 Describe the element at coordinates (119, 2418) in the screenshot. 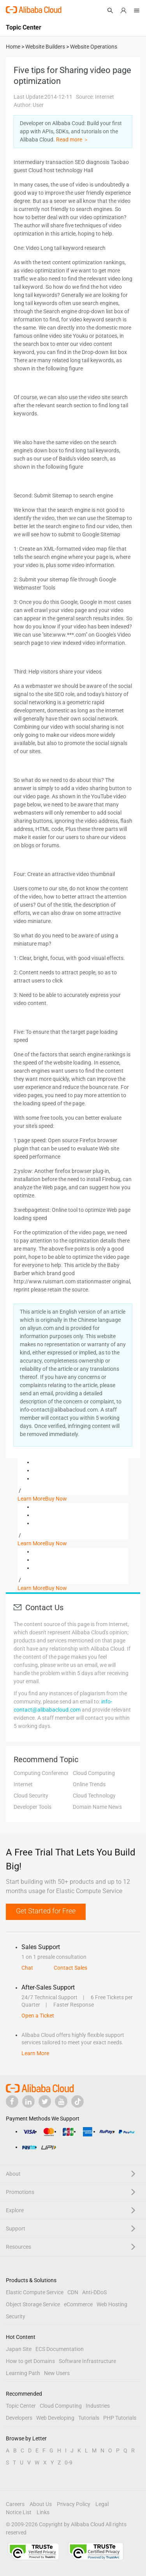

I see `PHP Tutorials` at that location.